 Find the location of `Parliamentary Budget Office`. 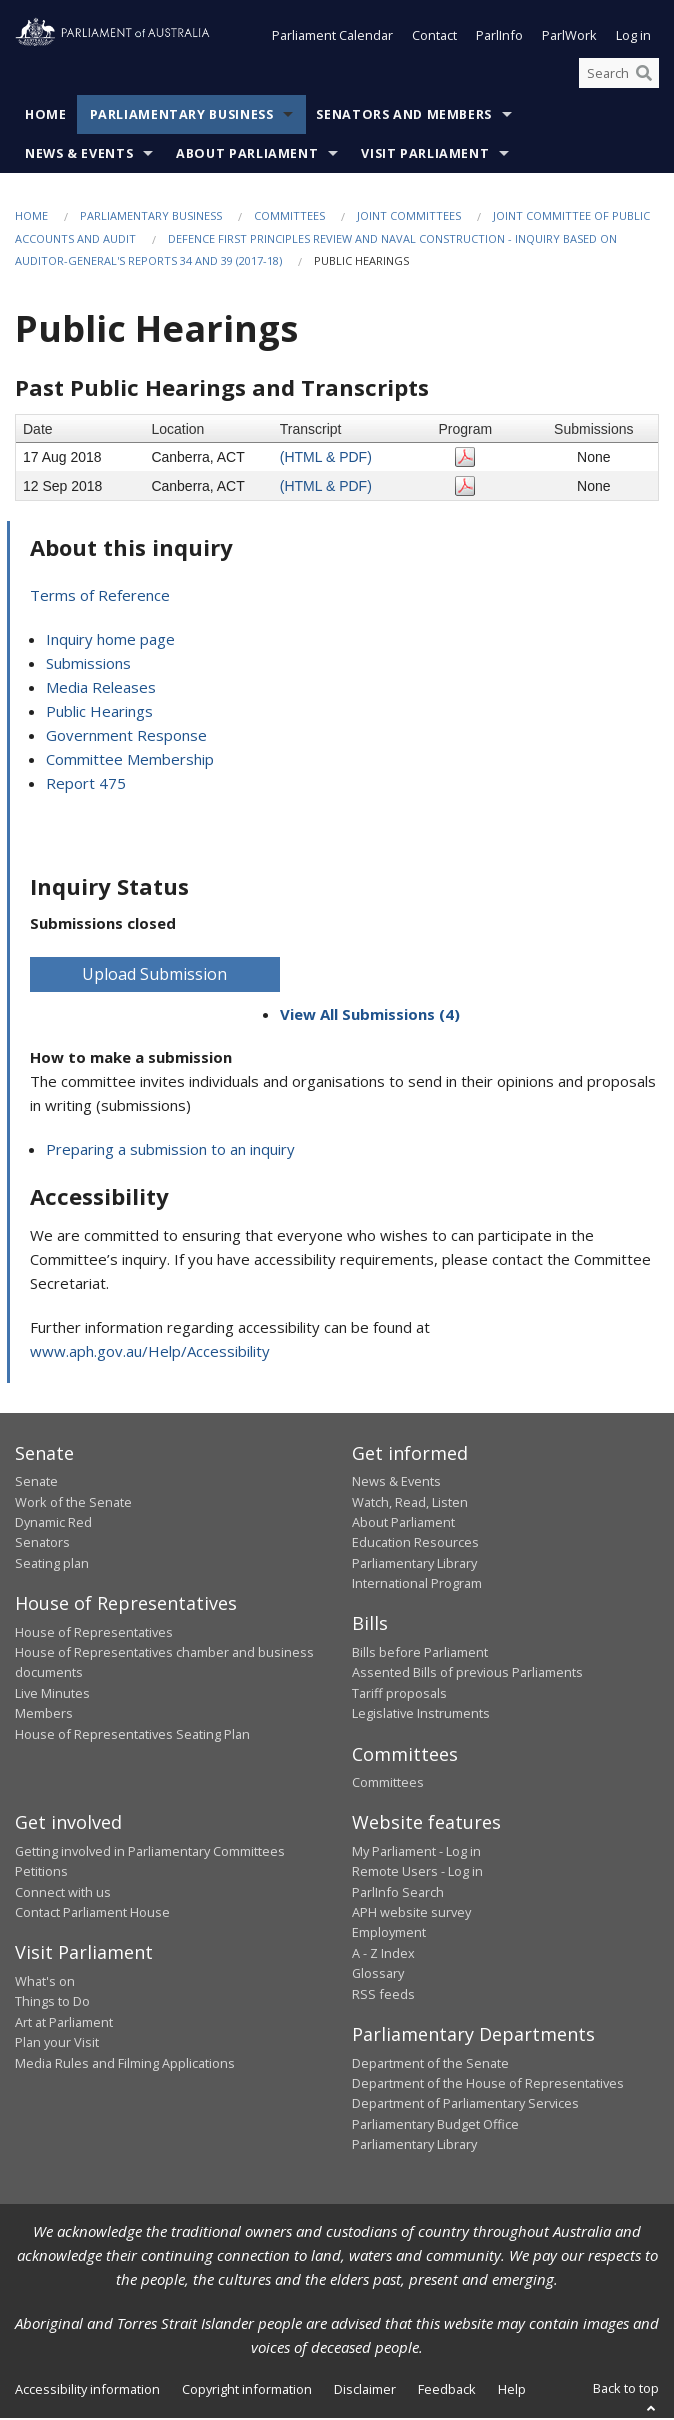

Parliamentary Budget Office is located at coordinates (435, 2126).